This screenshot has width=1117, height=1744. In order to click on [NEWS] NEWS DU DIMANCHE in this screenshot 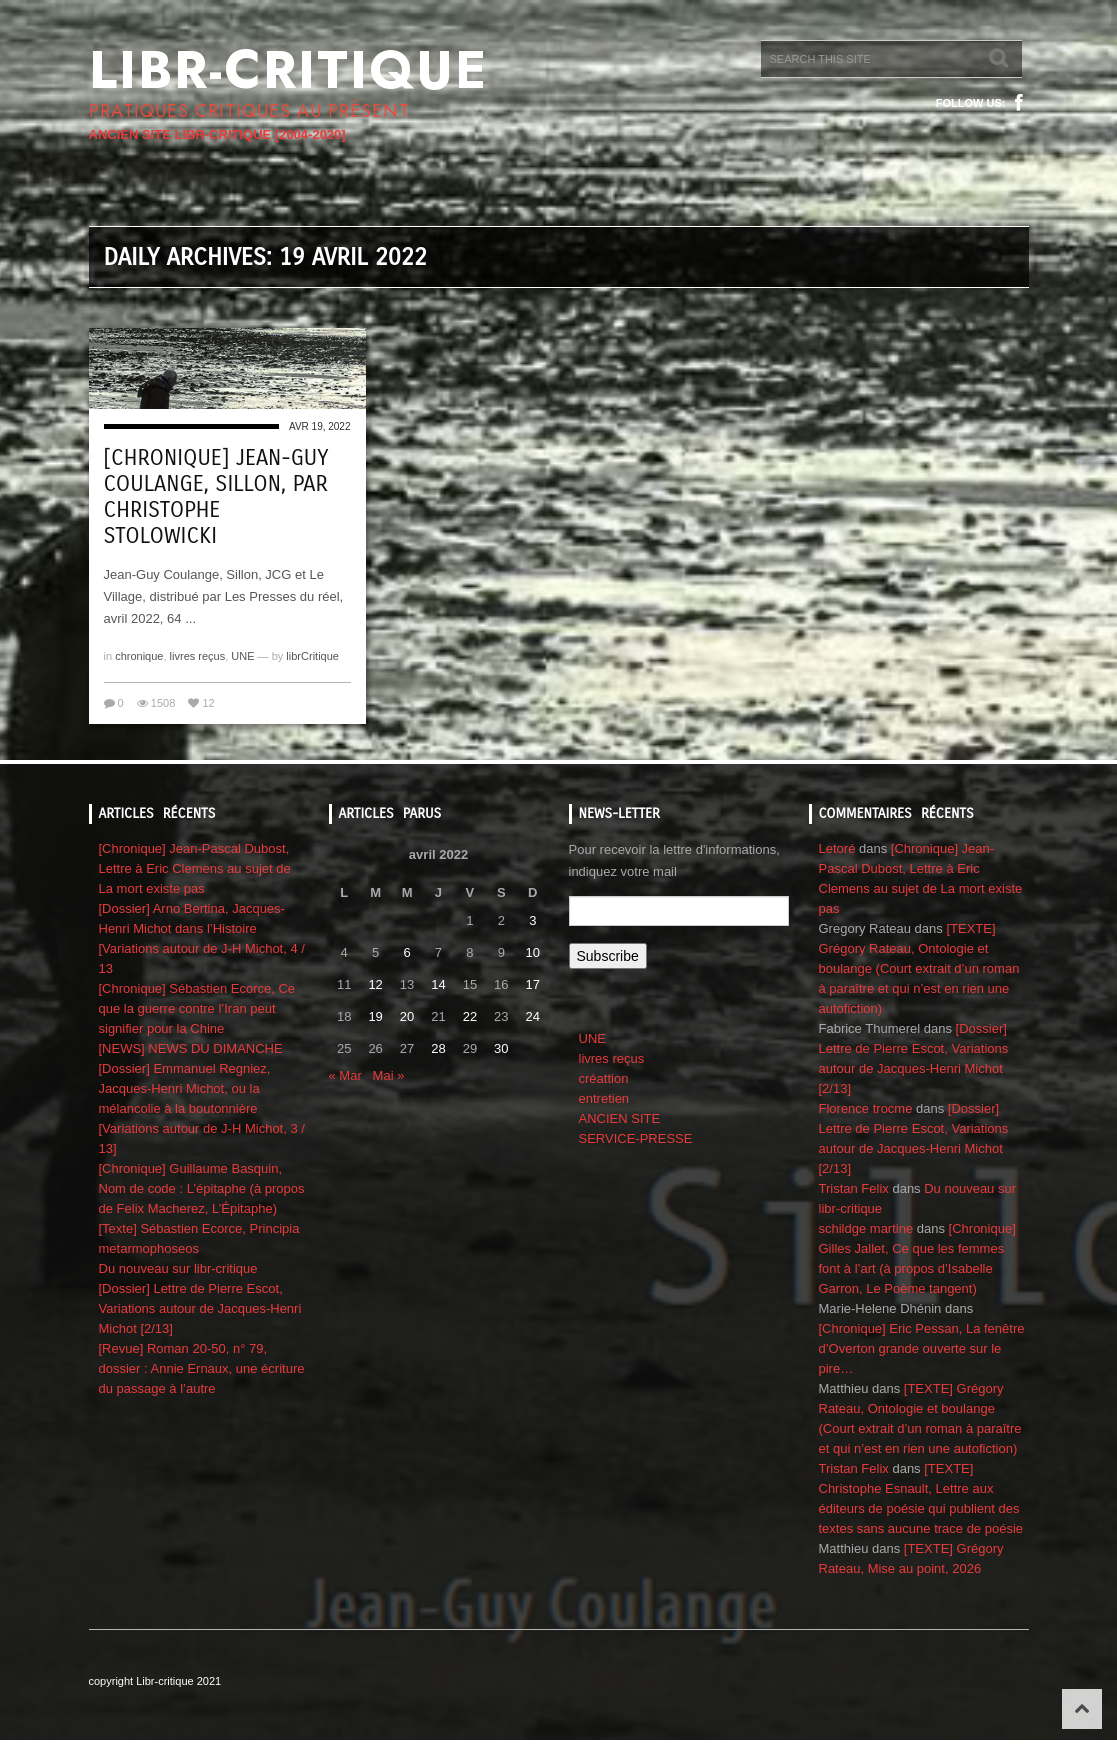, I will do `click(191, 1048)`.